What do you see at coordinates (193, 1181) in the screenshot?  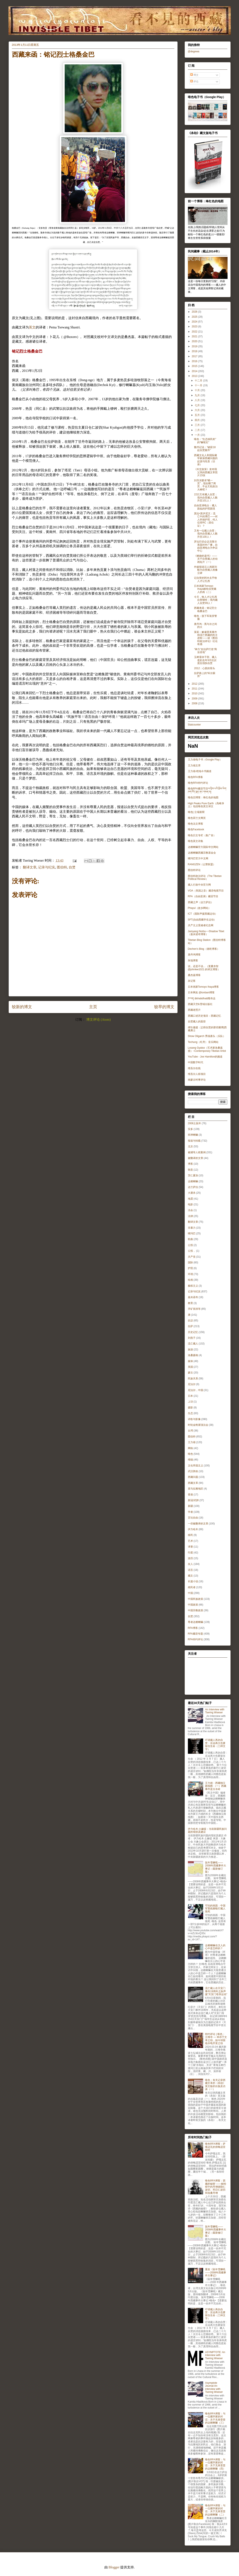 I see `达赖喇嘛` at bounding box center [193, 1181].